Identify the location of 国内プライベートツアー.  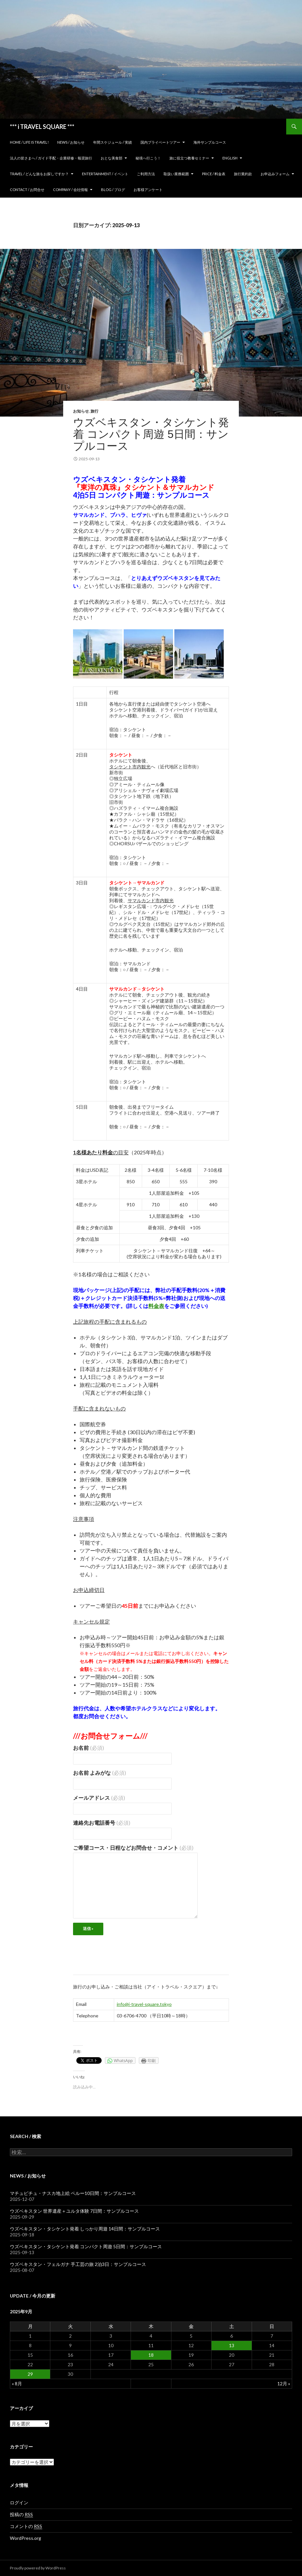
(160, 142).